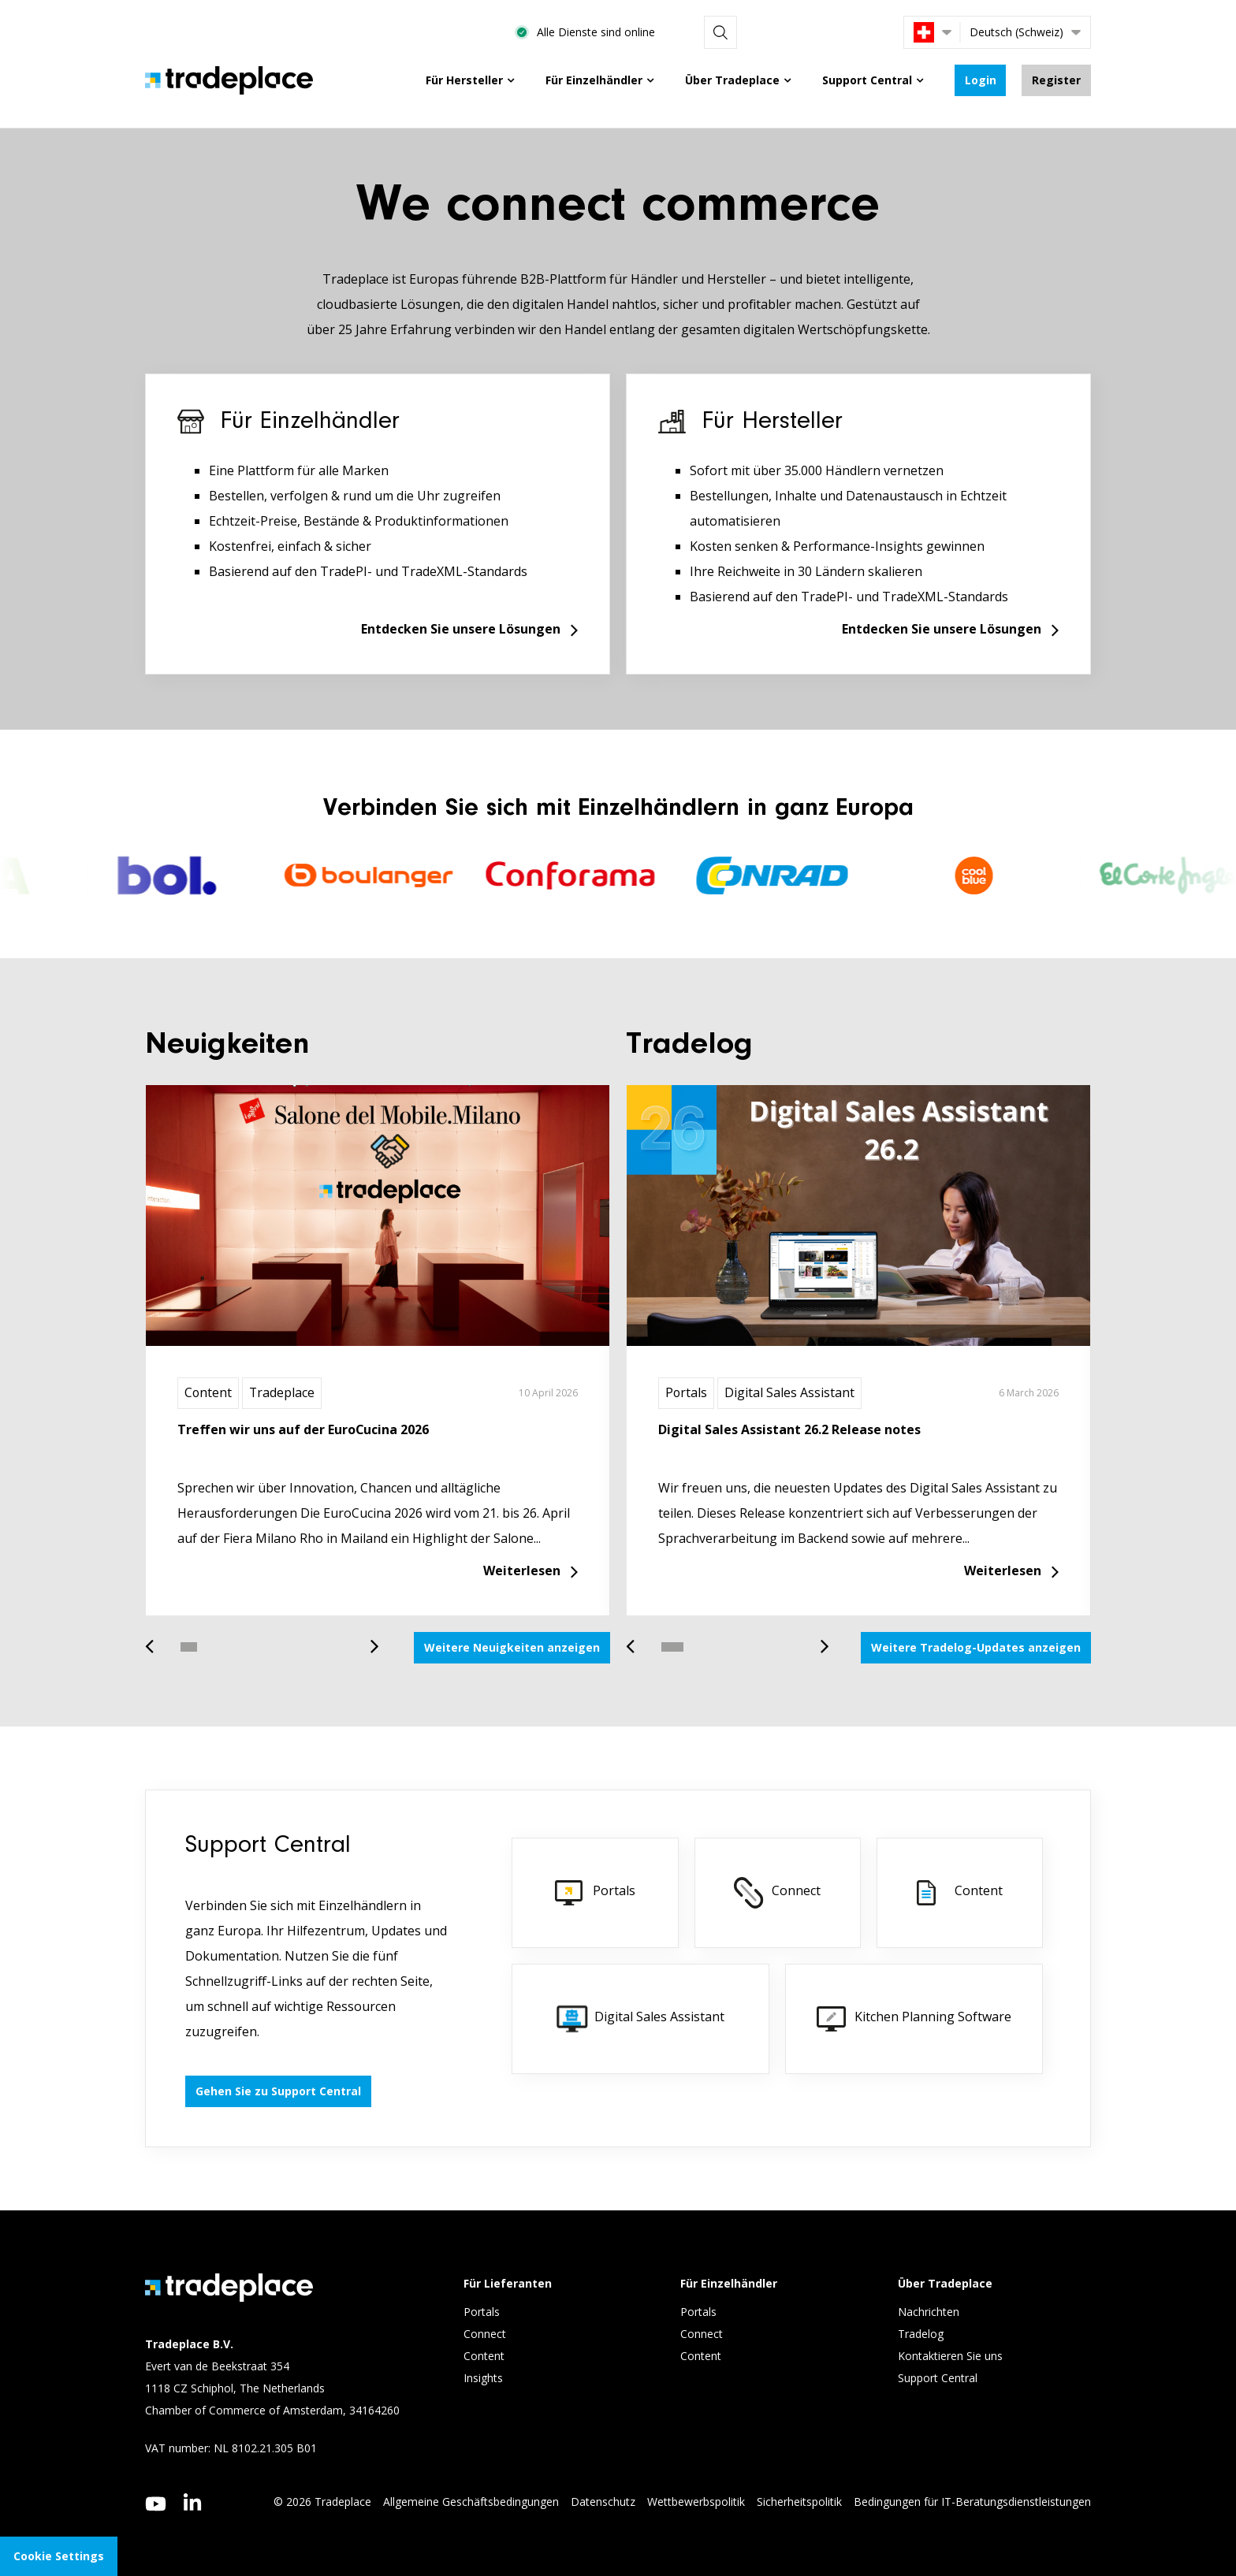 This screenshot has height=2576, width=1236. I want to click on Portals [menuitem], so click(482, 2312).